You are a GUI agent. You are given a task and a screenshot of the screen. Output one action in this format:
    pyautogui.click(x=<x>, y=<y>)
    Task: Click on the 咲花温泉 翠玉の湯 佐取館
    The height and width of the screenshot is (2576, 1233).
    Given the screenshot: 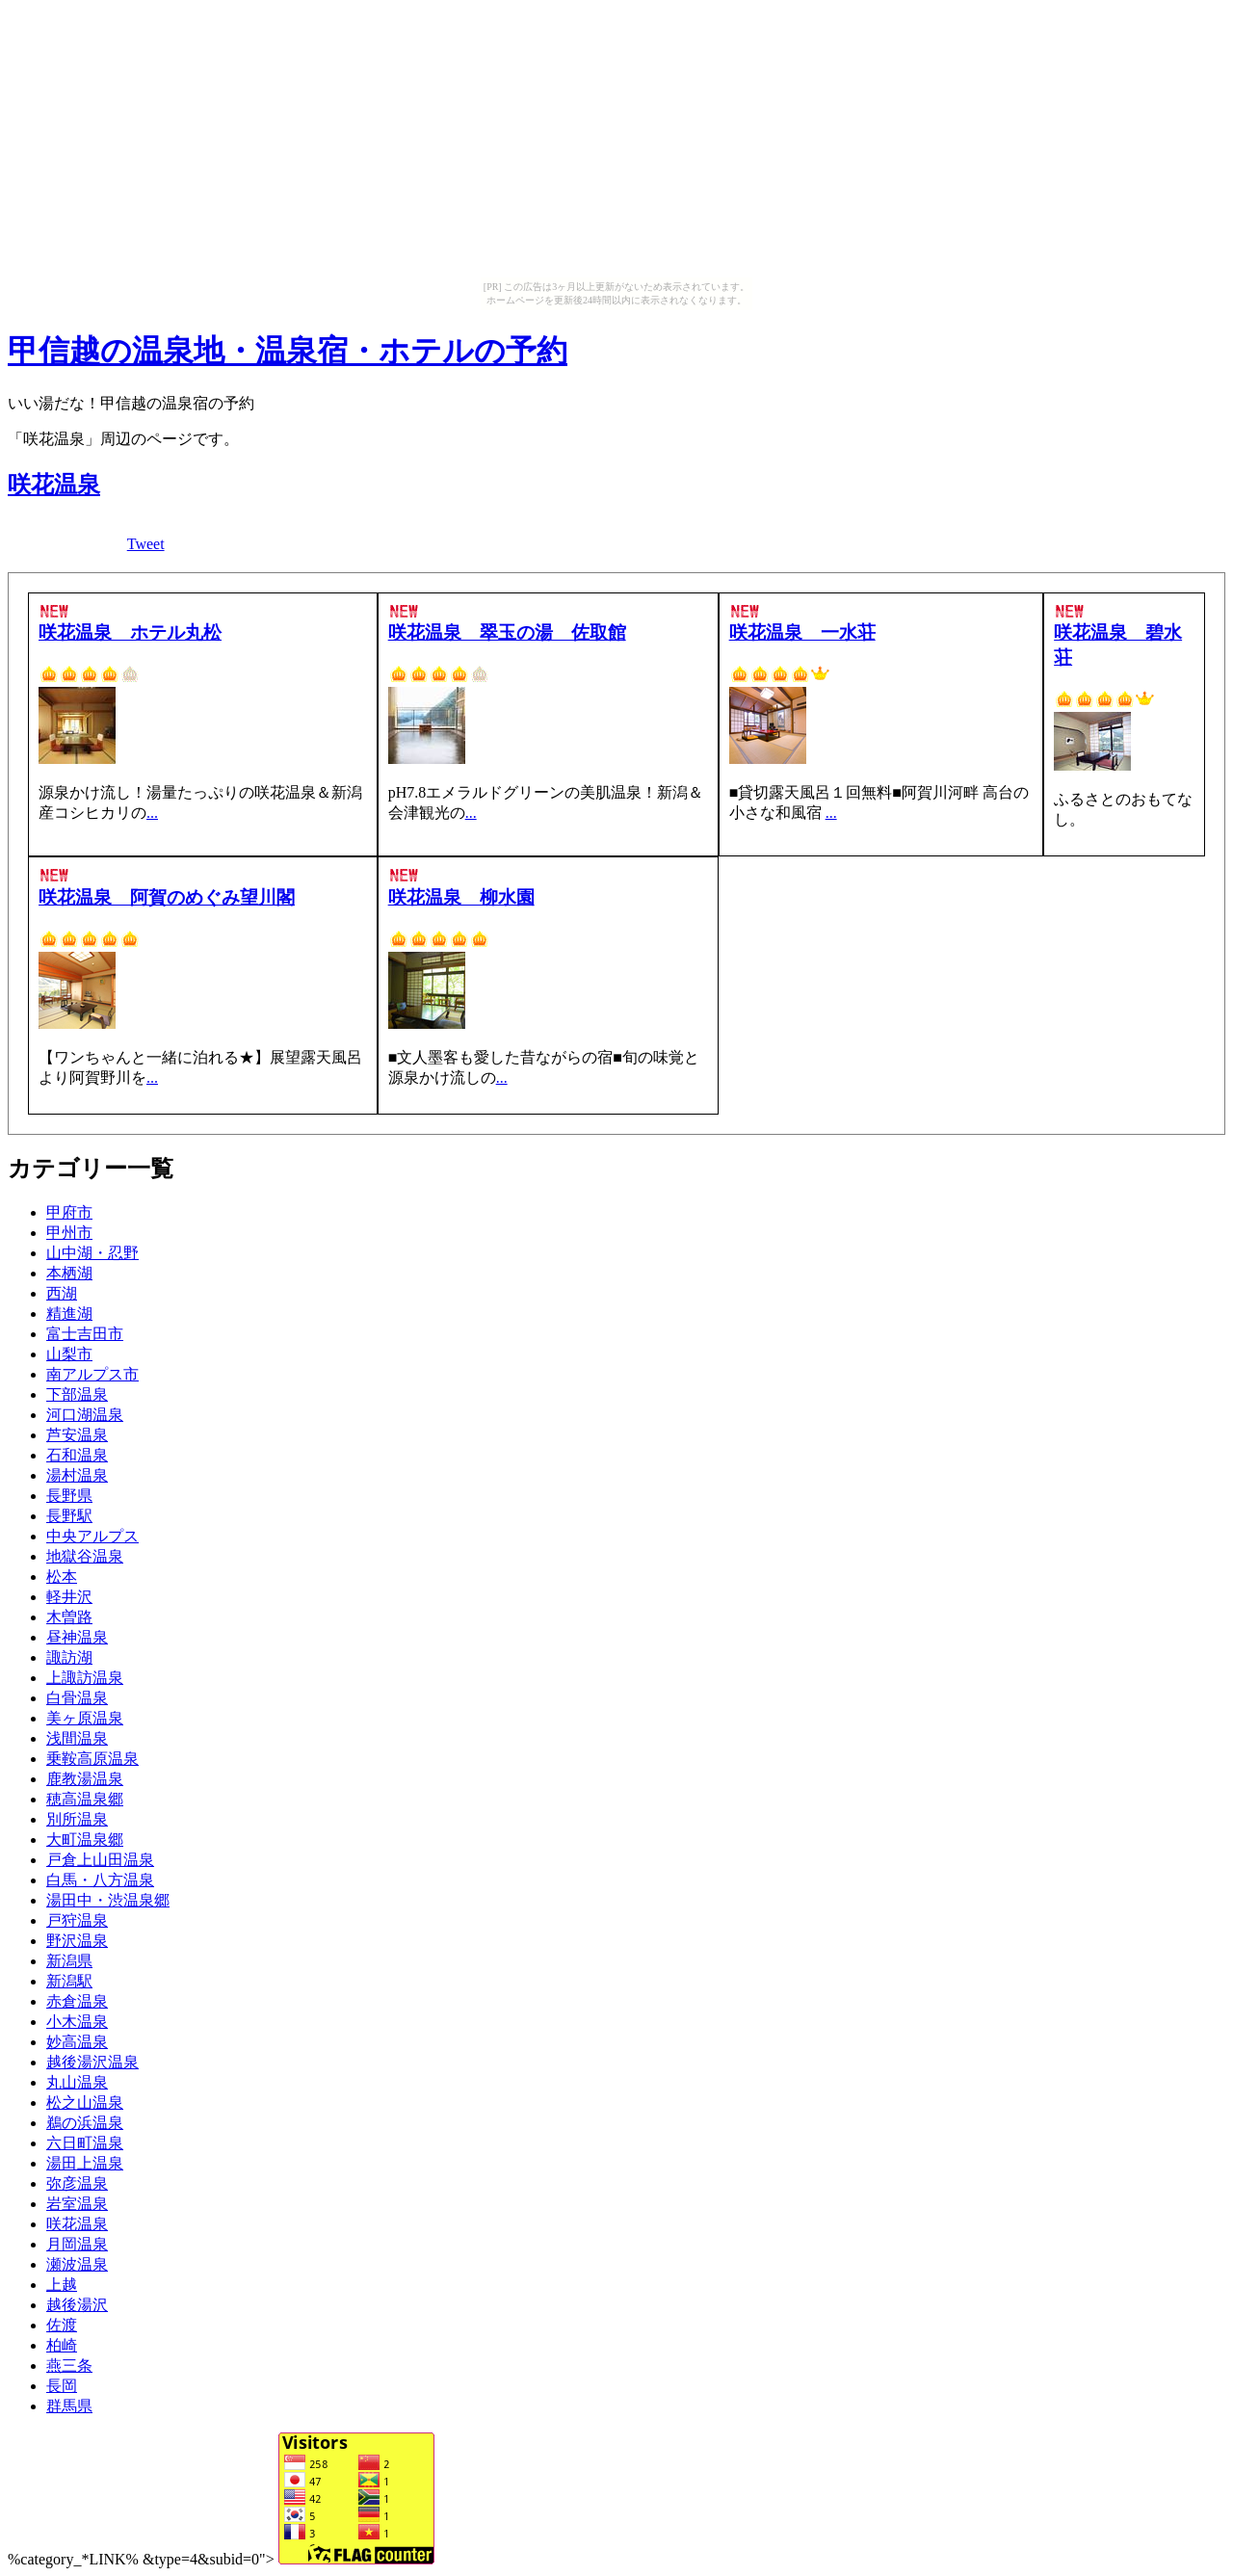 What is the action you would take?
    pyautogui.click(x=507, y=632)
    